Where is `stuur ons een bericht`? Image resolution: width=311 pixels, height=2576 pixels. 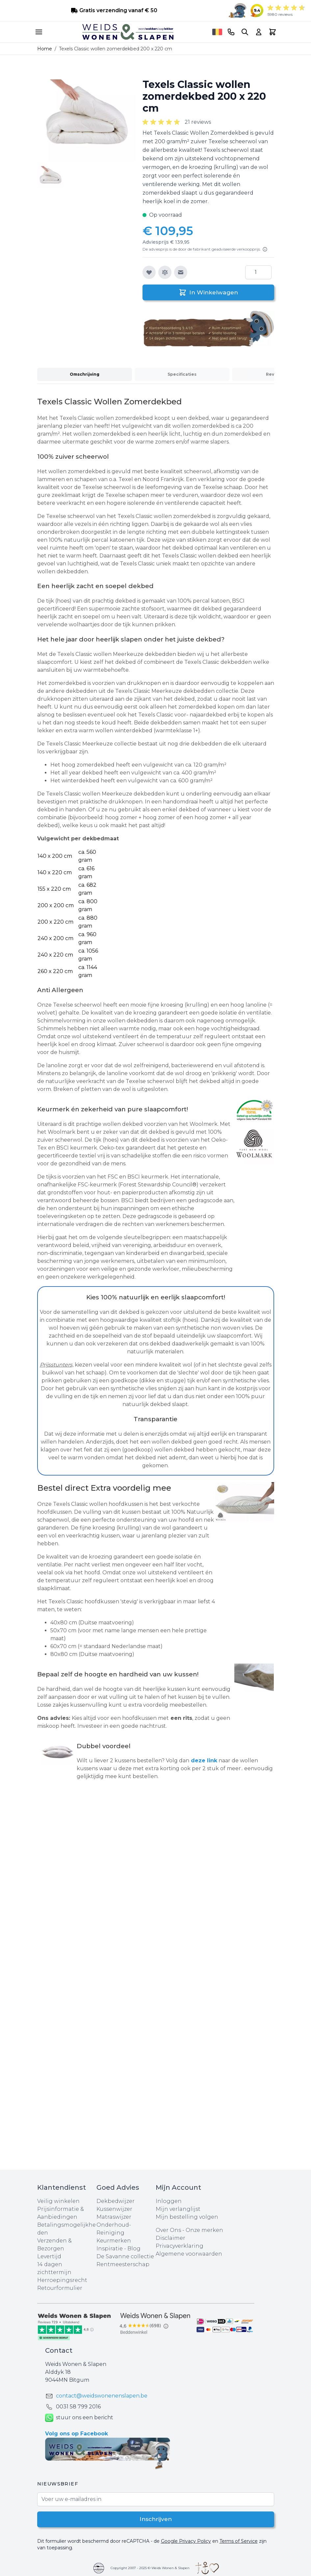
stuur ons een bericht is located at coordinates (79, 2418).